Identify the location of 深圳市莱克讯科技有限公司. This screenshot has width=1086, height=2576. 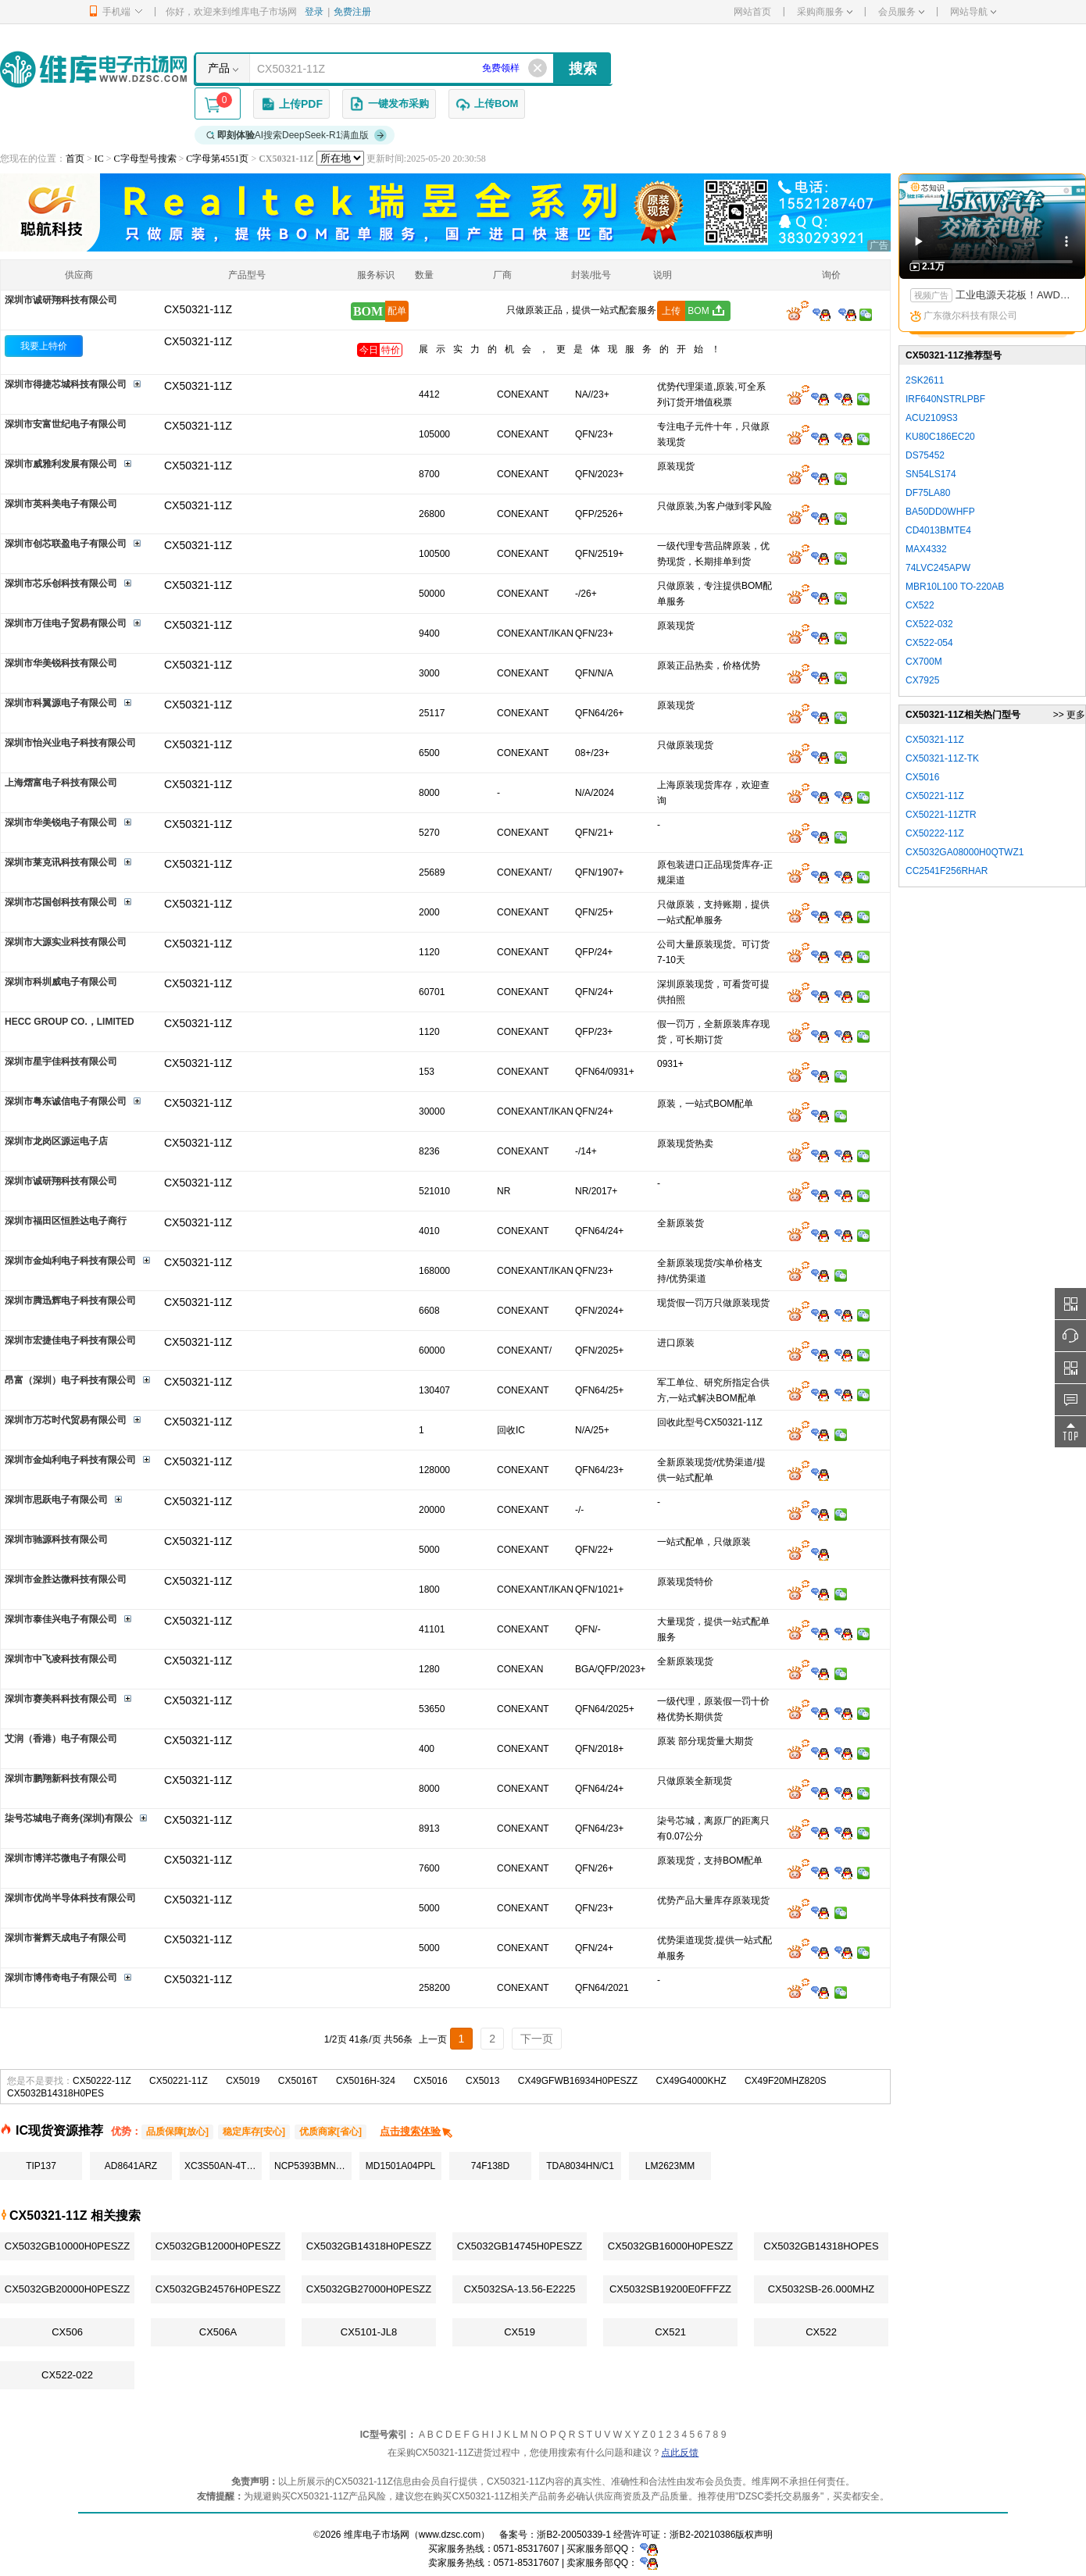
(61, 862).